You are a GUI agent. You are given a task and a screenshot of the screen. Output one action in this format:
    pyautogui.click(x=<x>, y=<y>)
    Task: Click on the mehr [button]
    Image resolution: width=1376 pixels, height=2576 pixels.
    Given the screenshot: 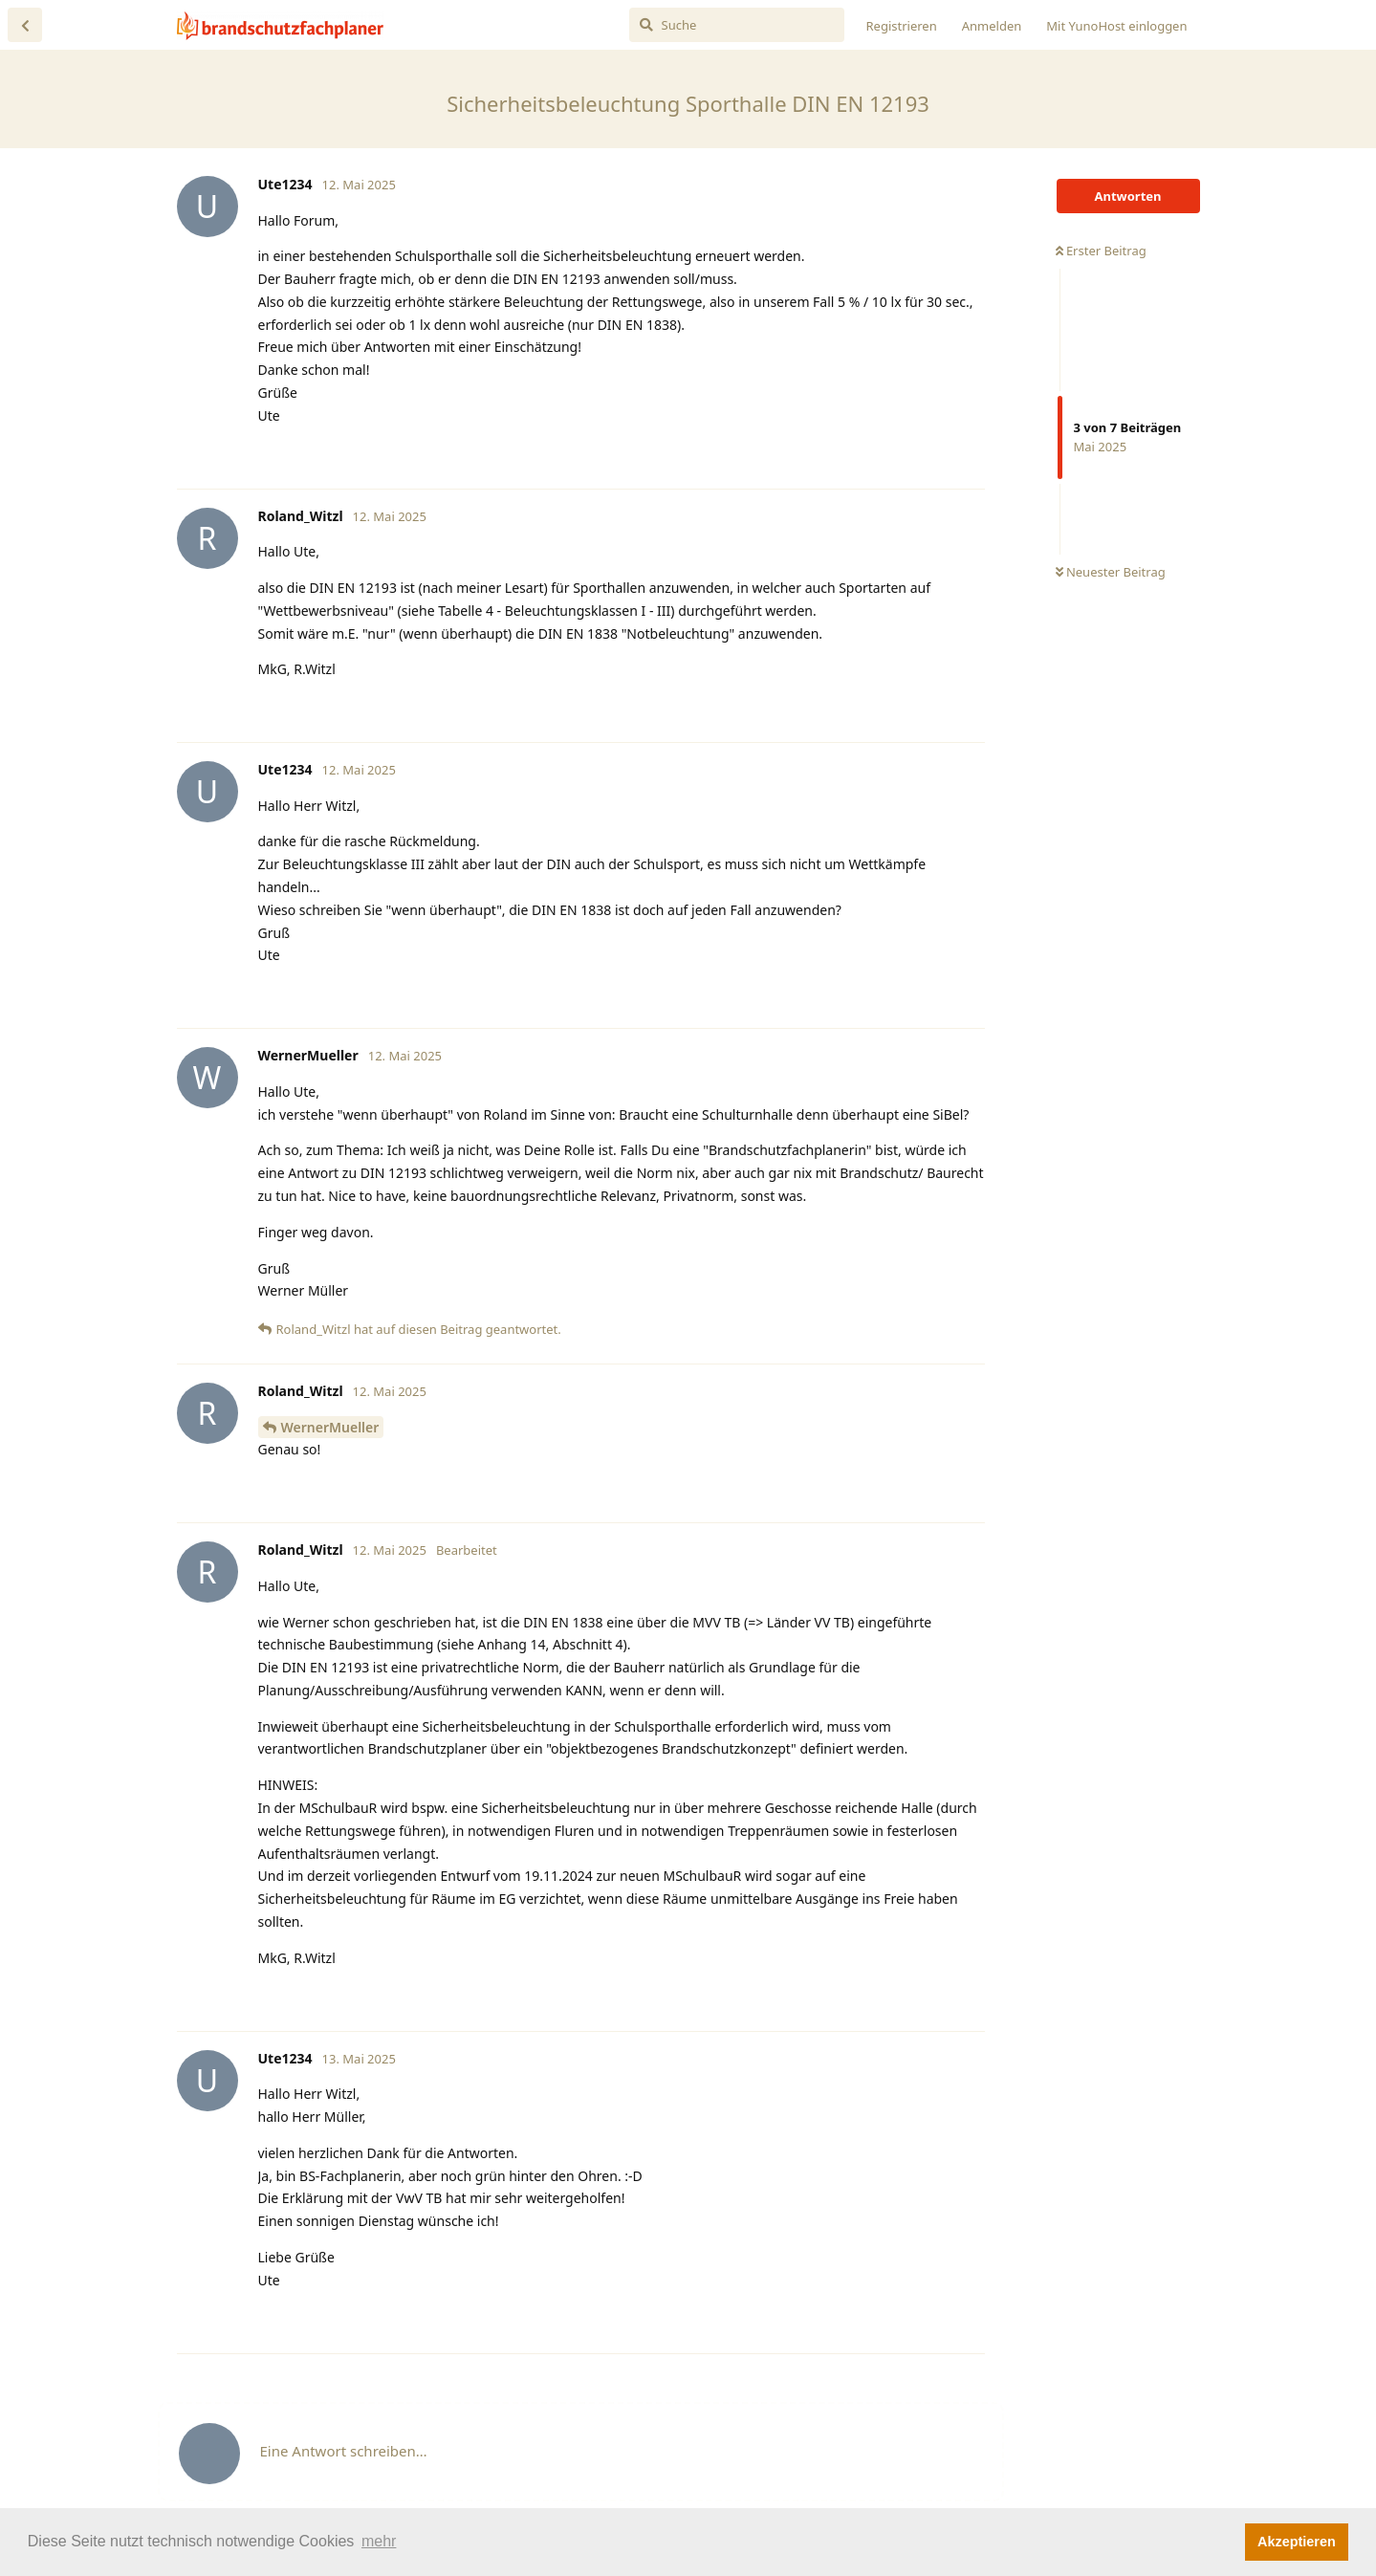 What is the action you would take?
    pyautogui.click(x=378, y=2541)
    